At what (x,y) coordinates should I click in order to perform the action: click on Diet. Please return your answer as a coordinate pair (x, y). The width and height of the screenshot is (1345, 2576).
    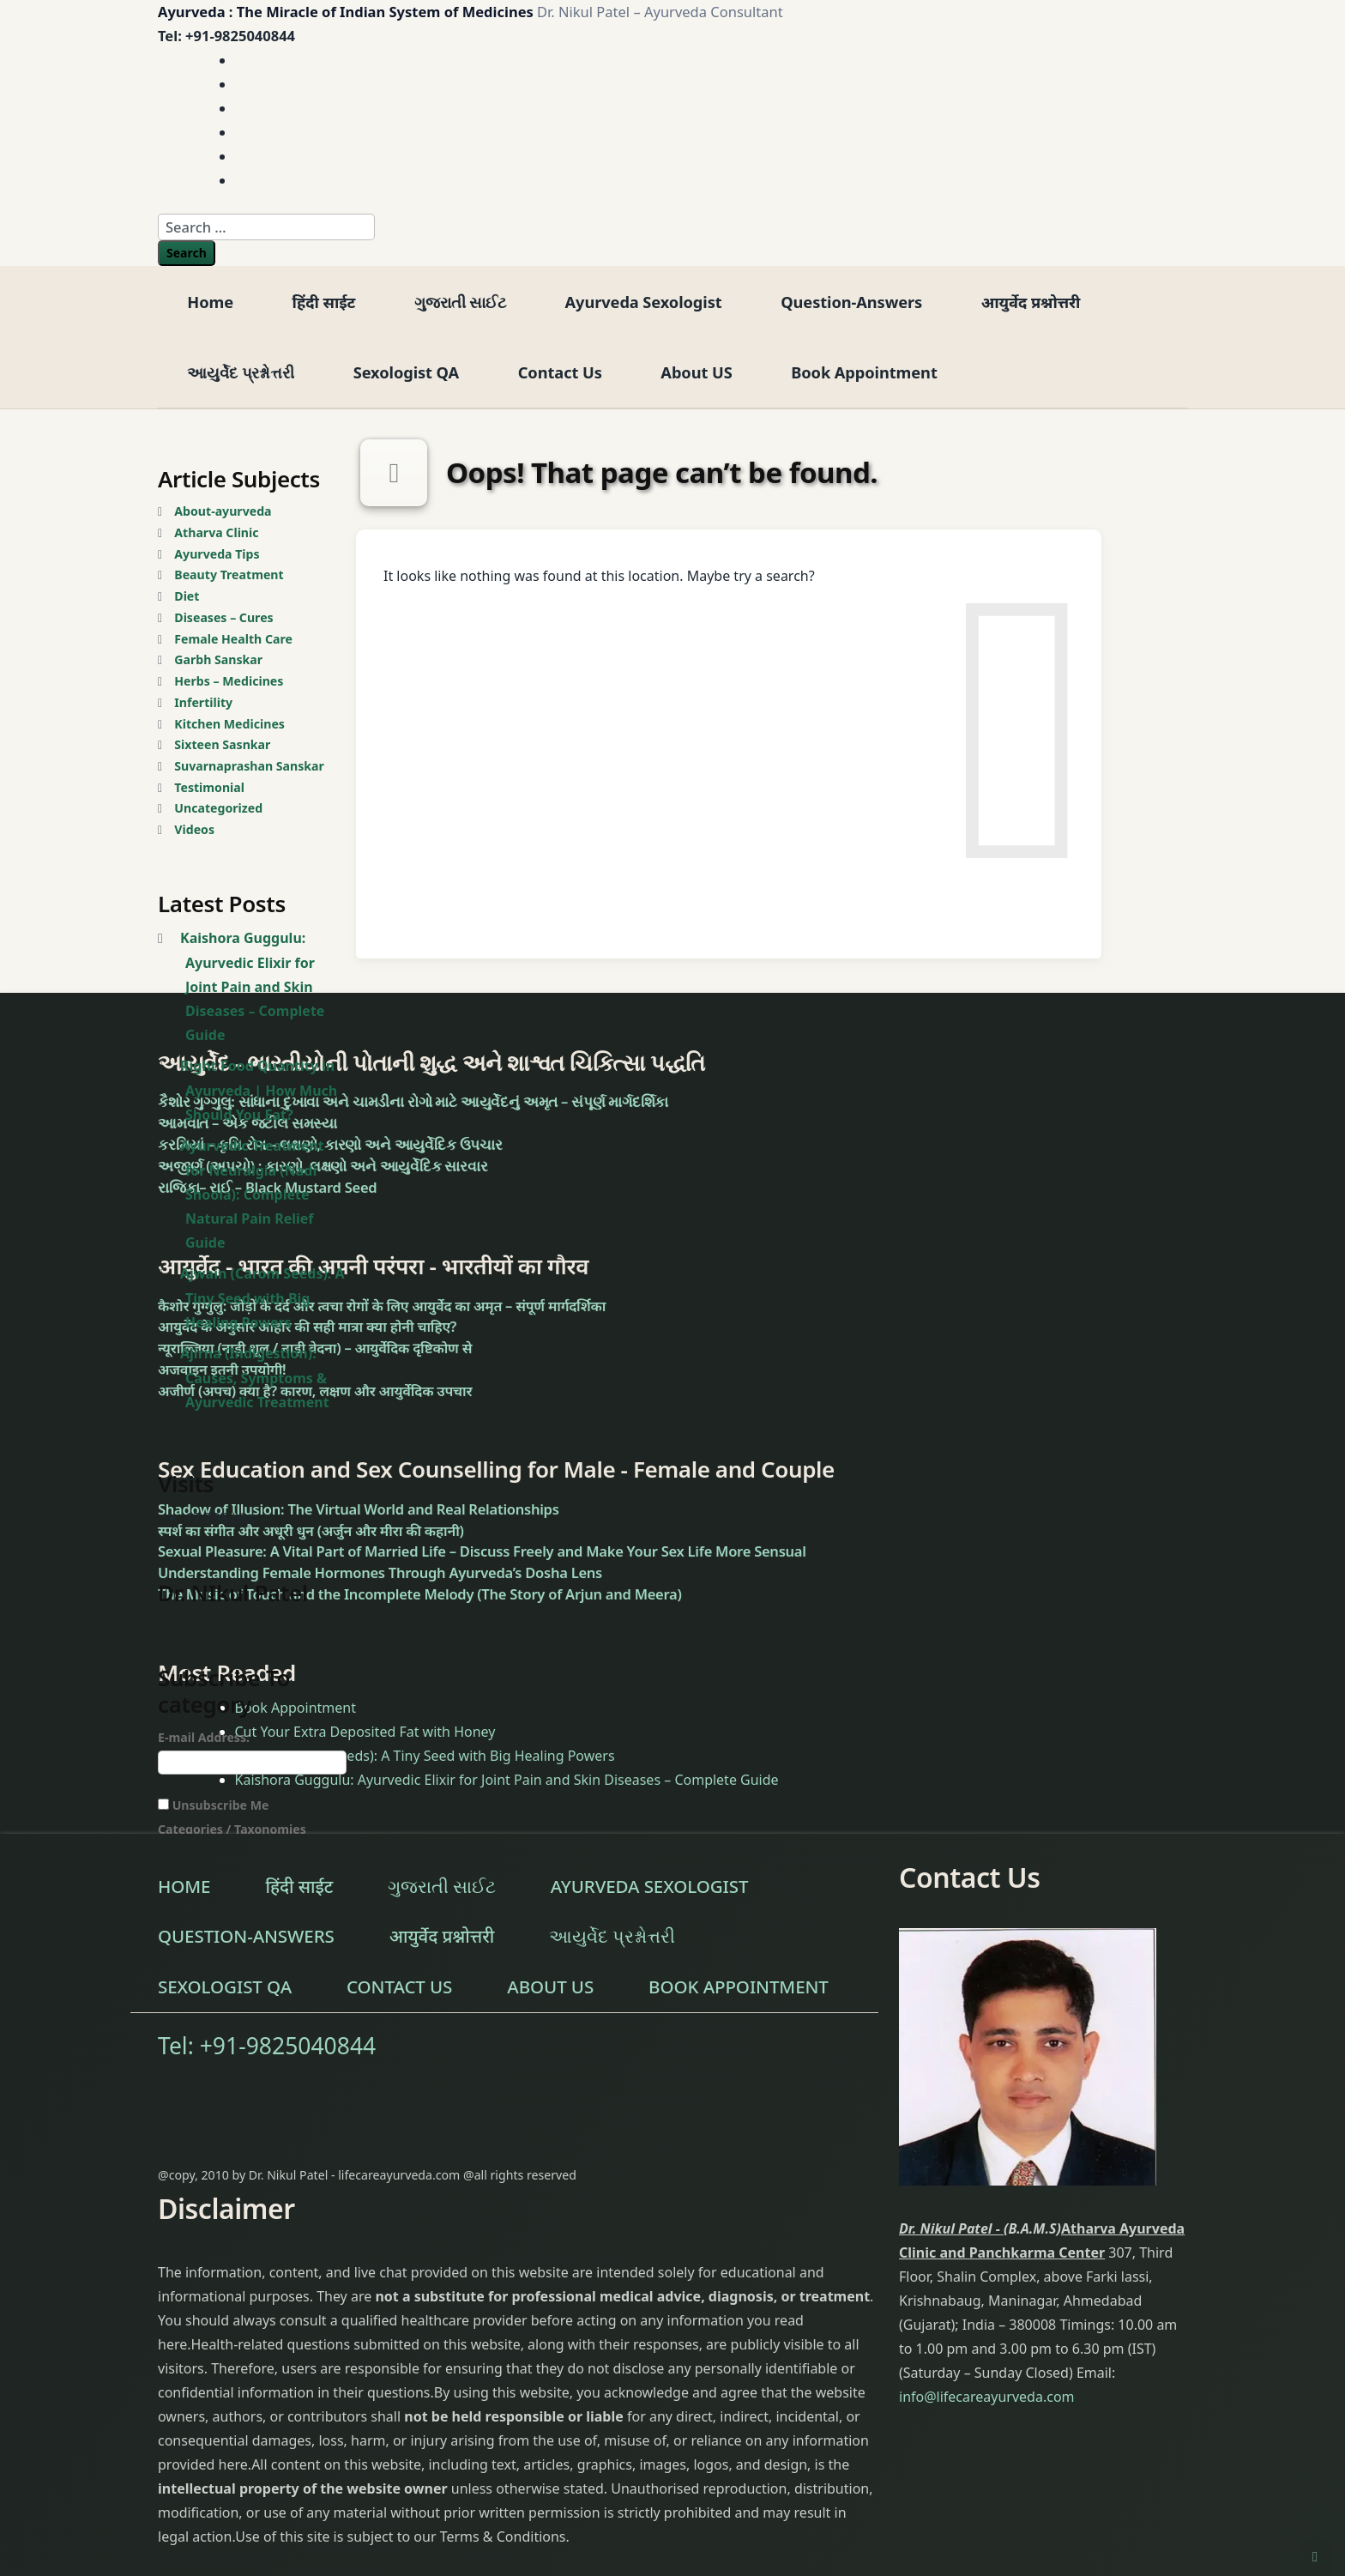
    Looking at the image, I should click on (186, 596).